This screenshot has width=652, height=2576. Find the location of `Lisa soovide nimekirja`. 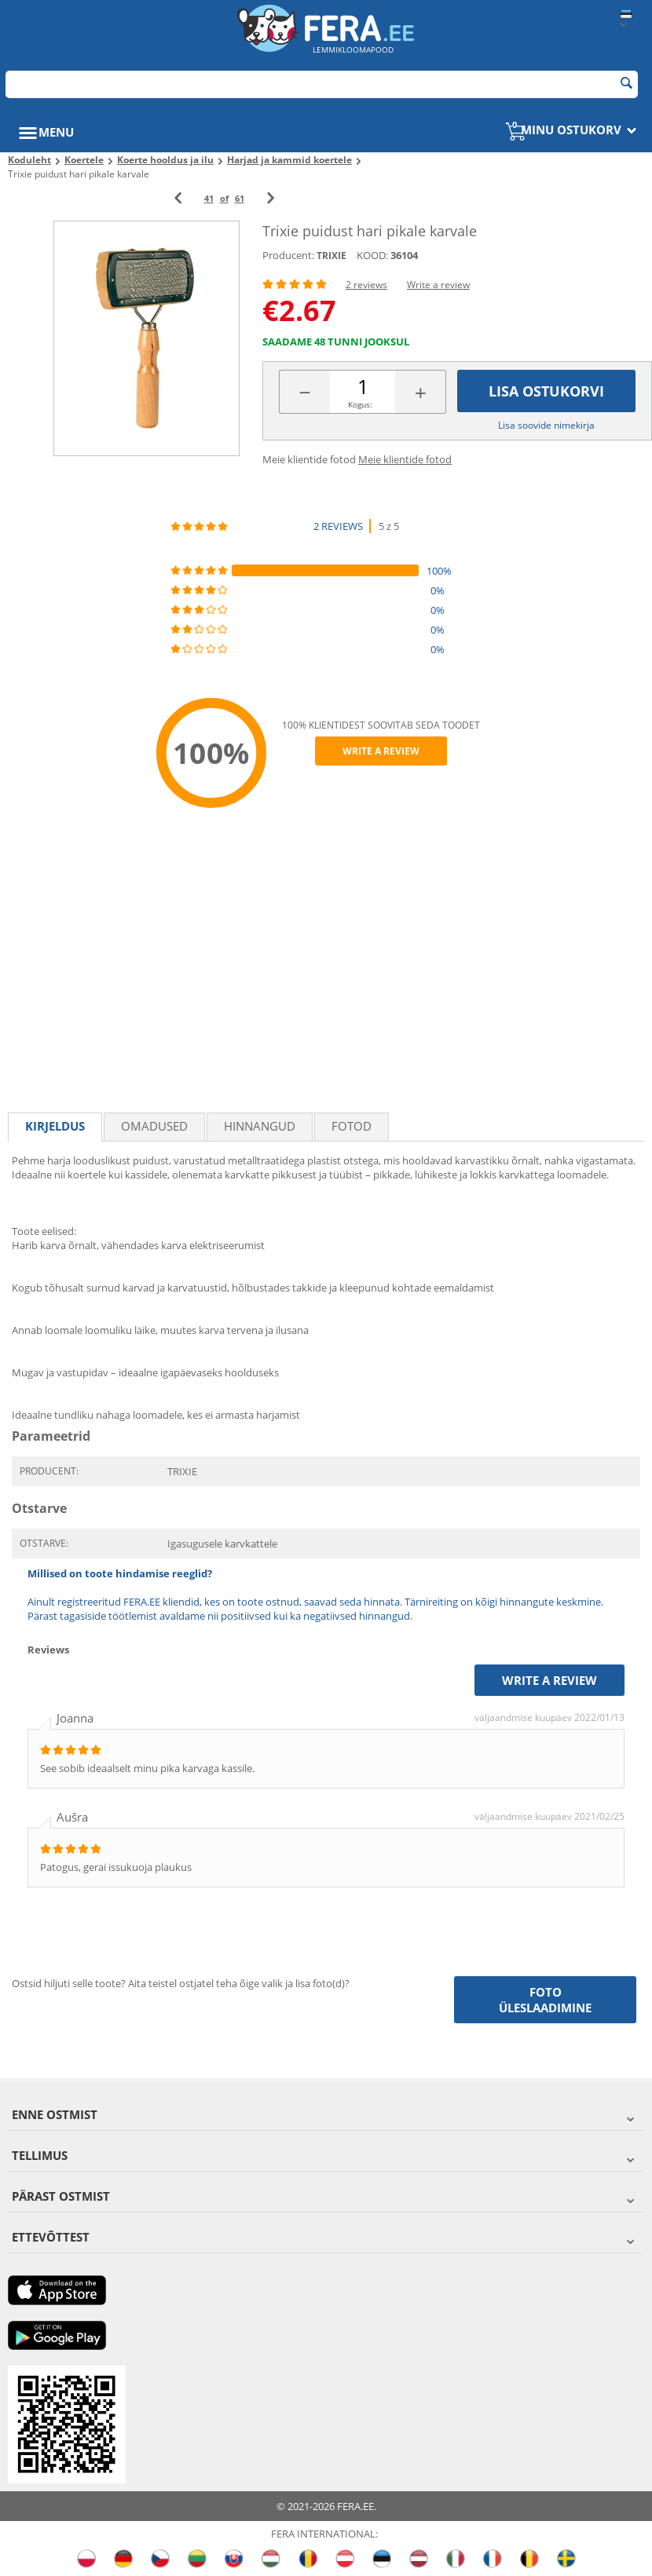

Lisa soovide nimekirja is located at coordinates (546, 425).